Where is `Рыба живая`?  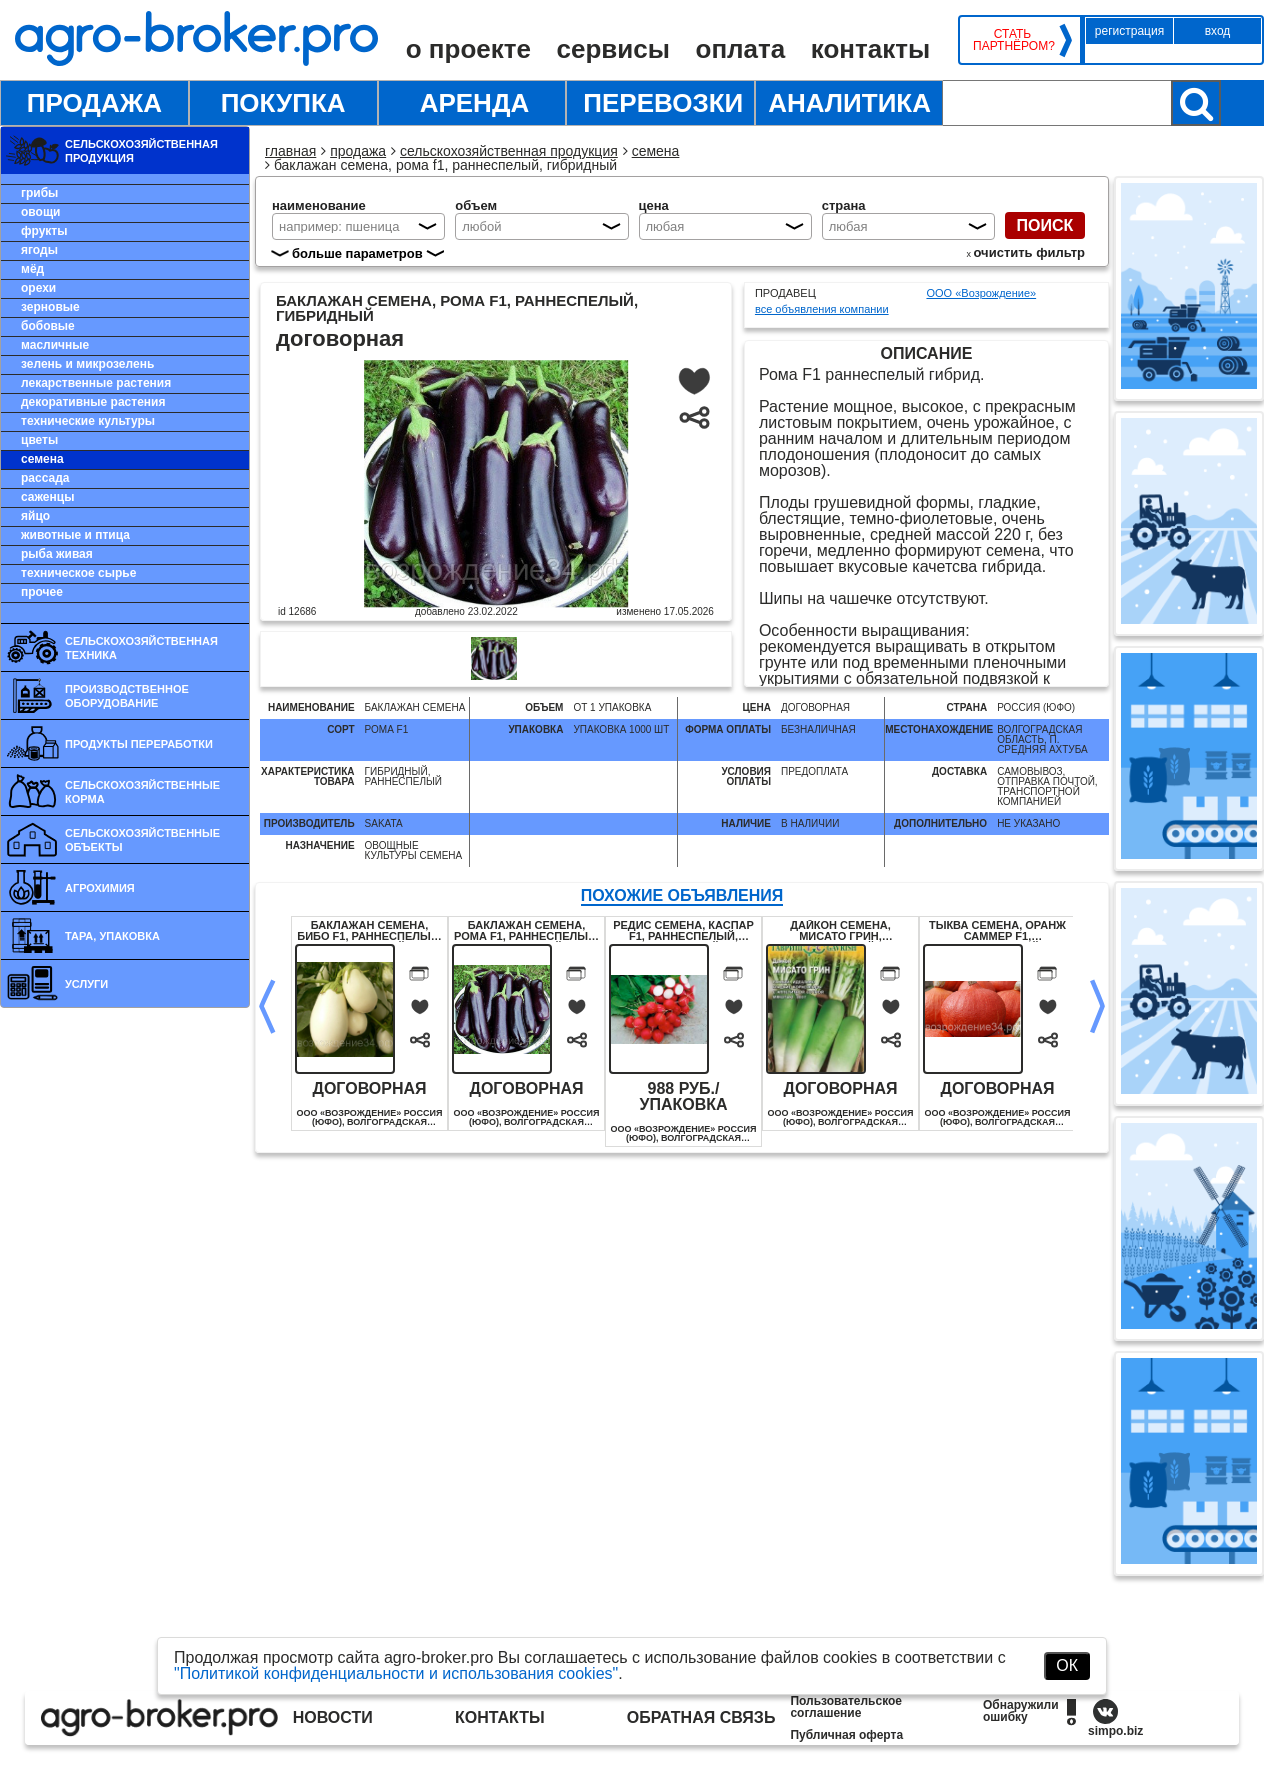 Рыба живая is located at coordinates (57, 554).